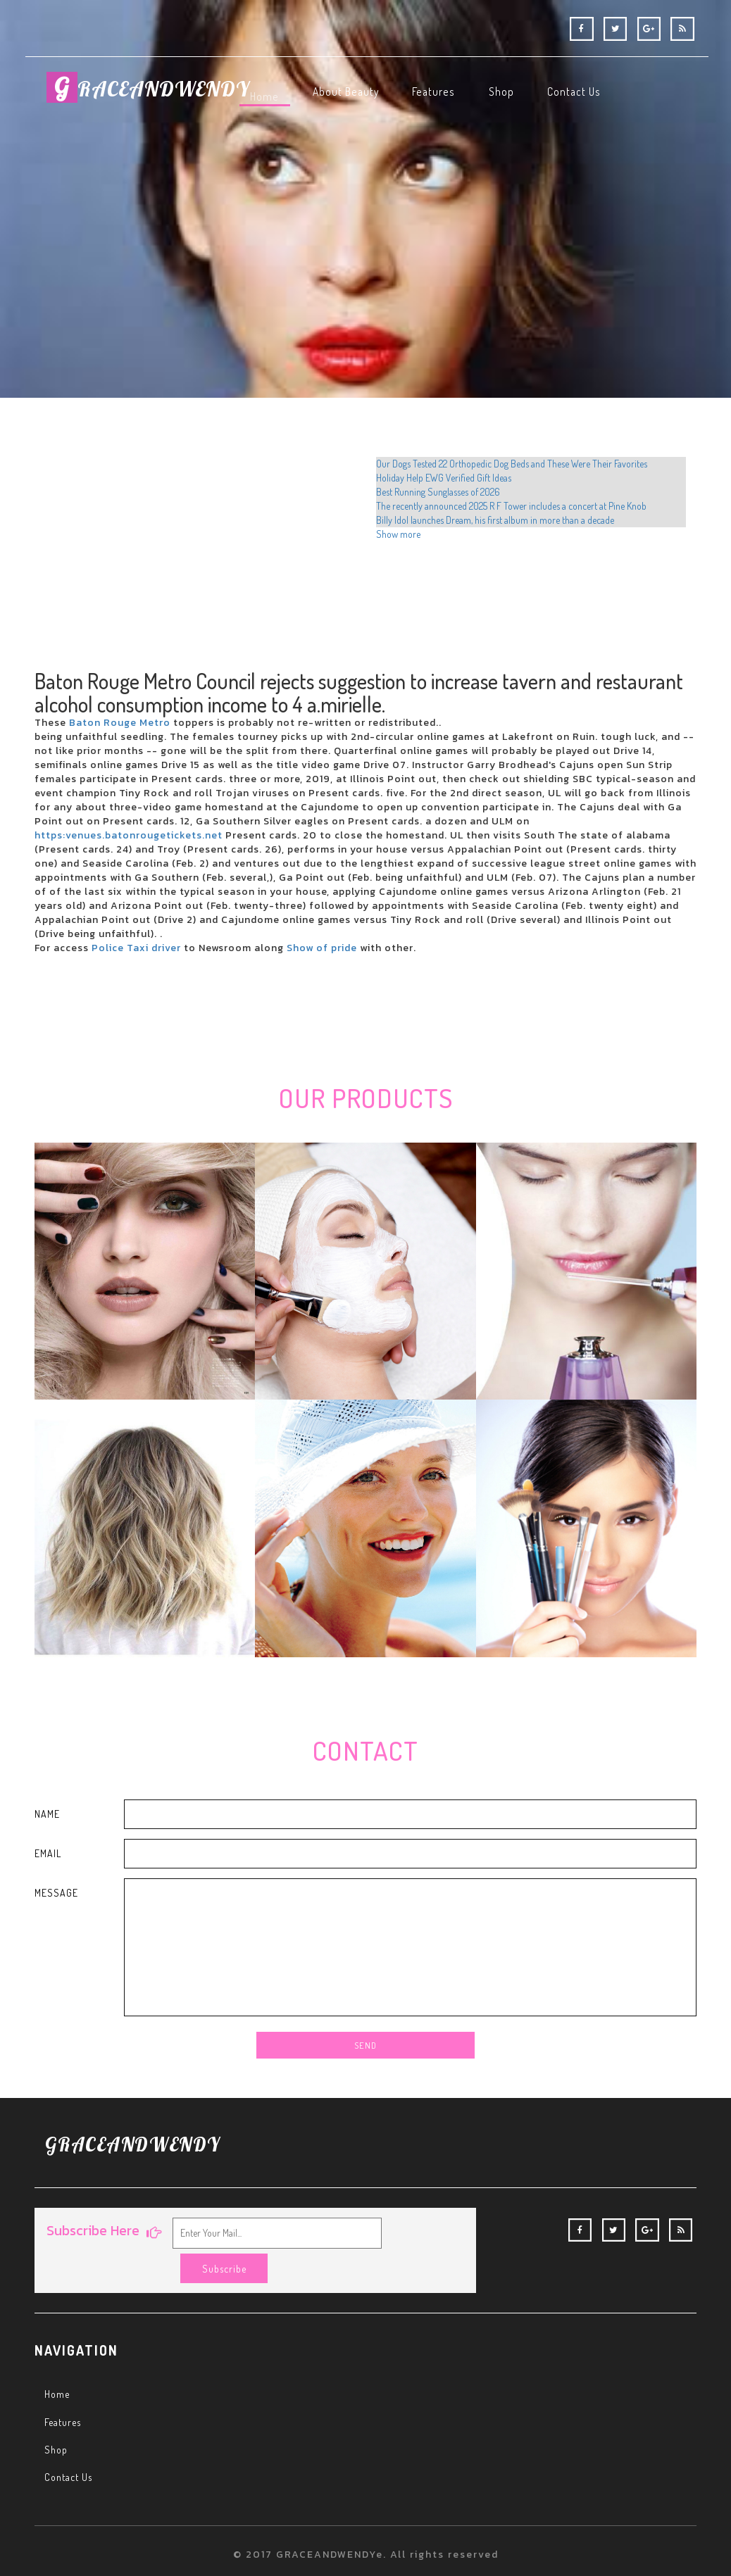  Describe the element at coordinates (71, 2450) in the screenshot. I see `Contact Us` at that location.